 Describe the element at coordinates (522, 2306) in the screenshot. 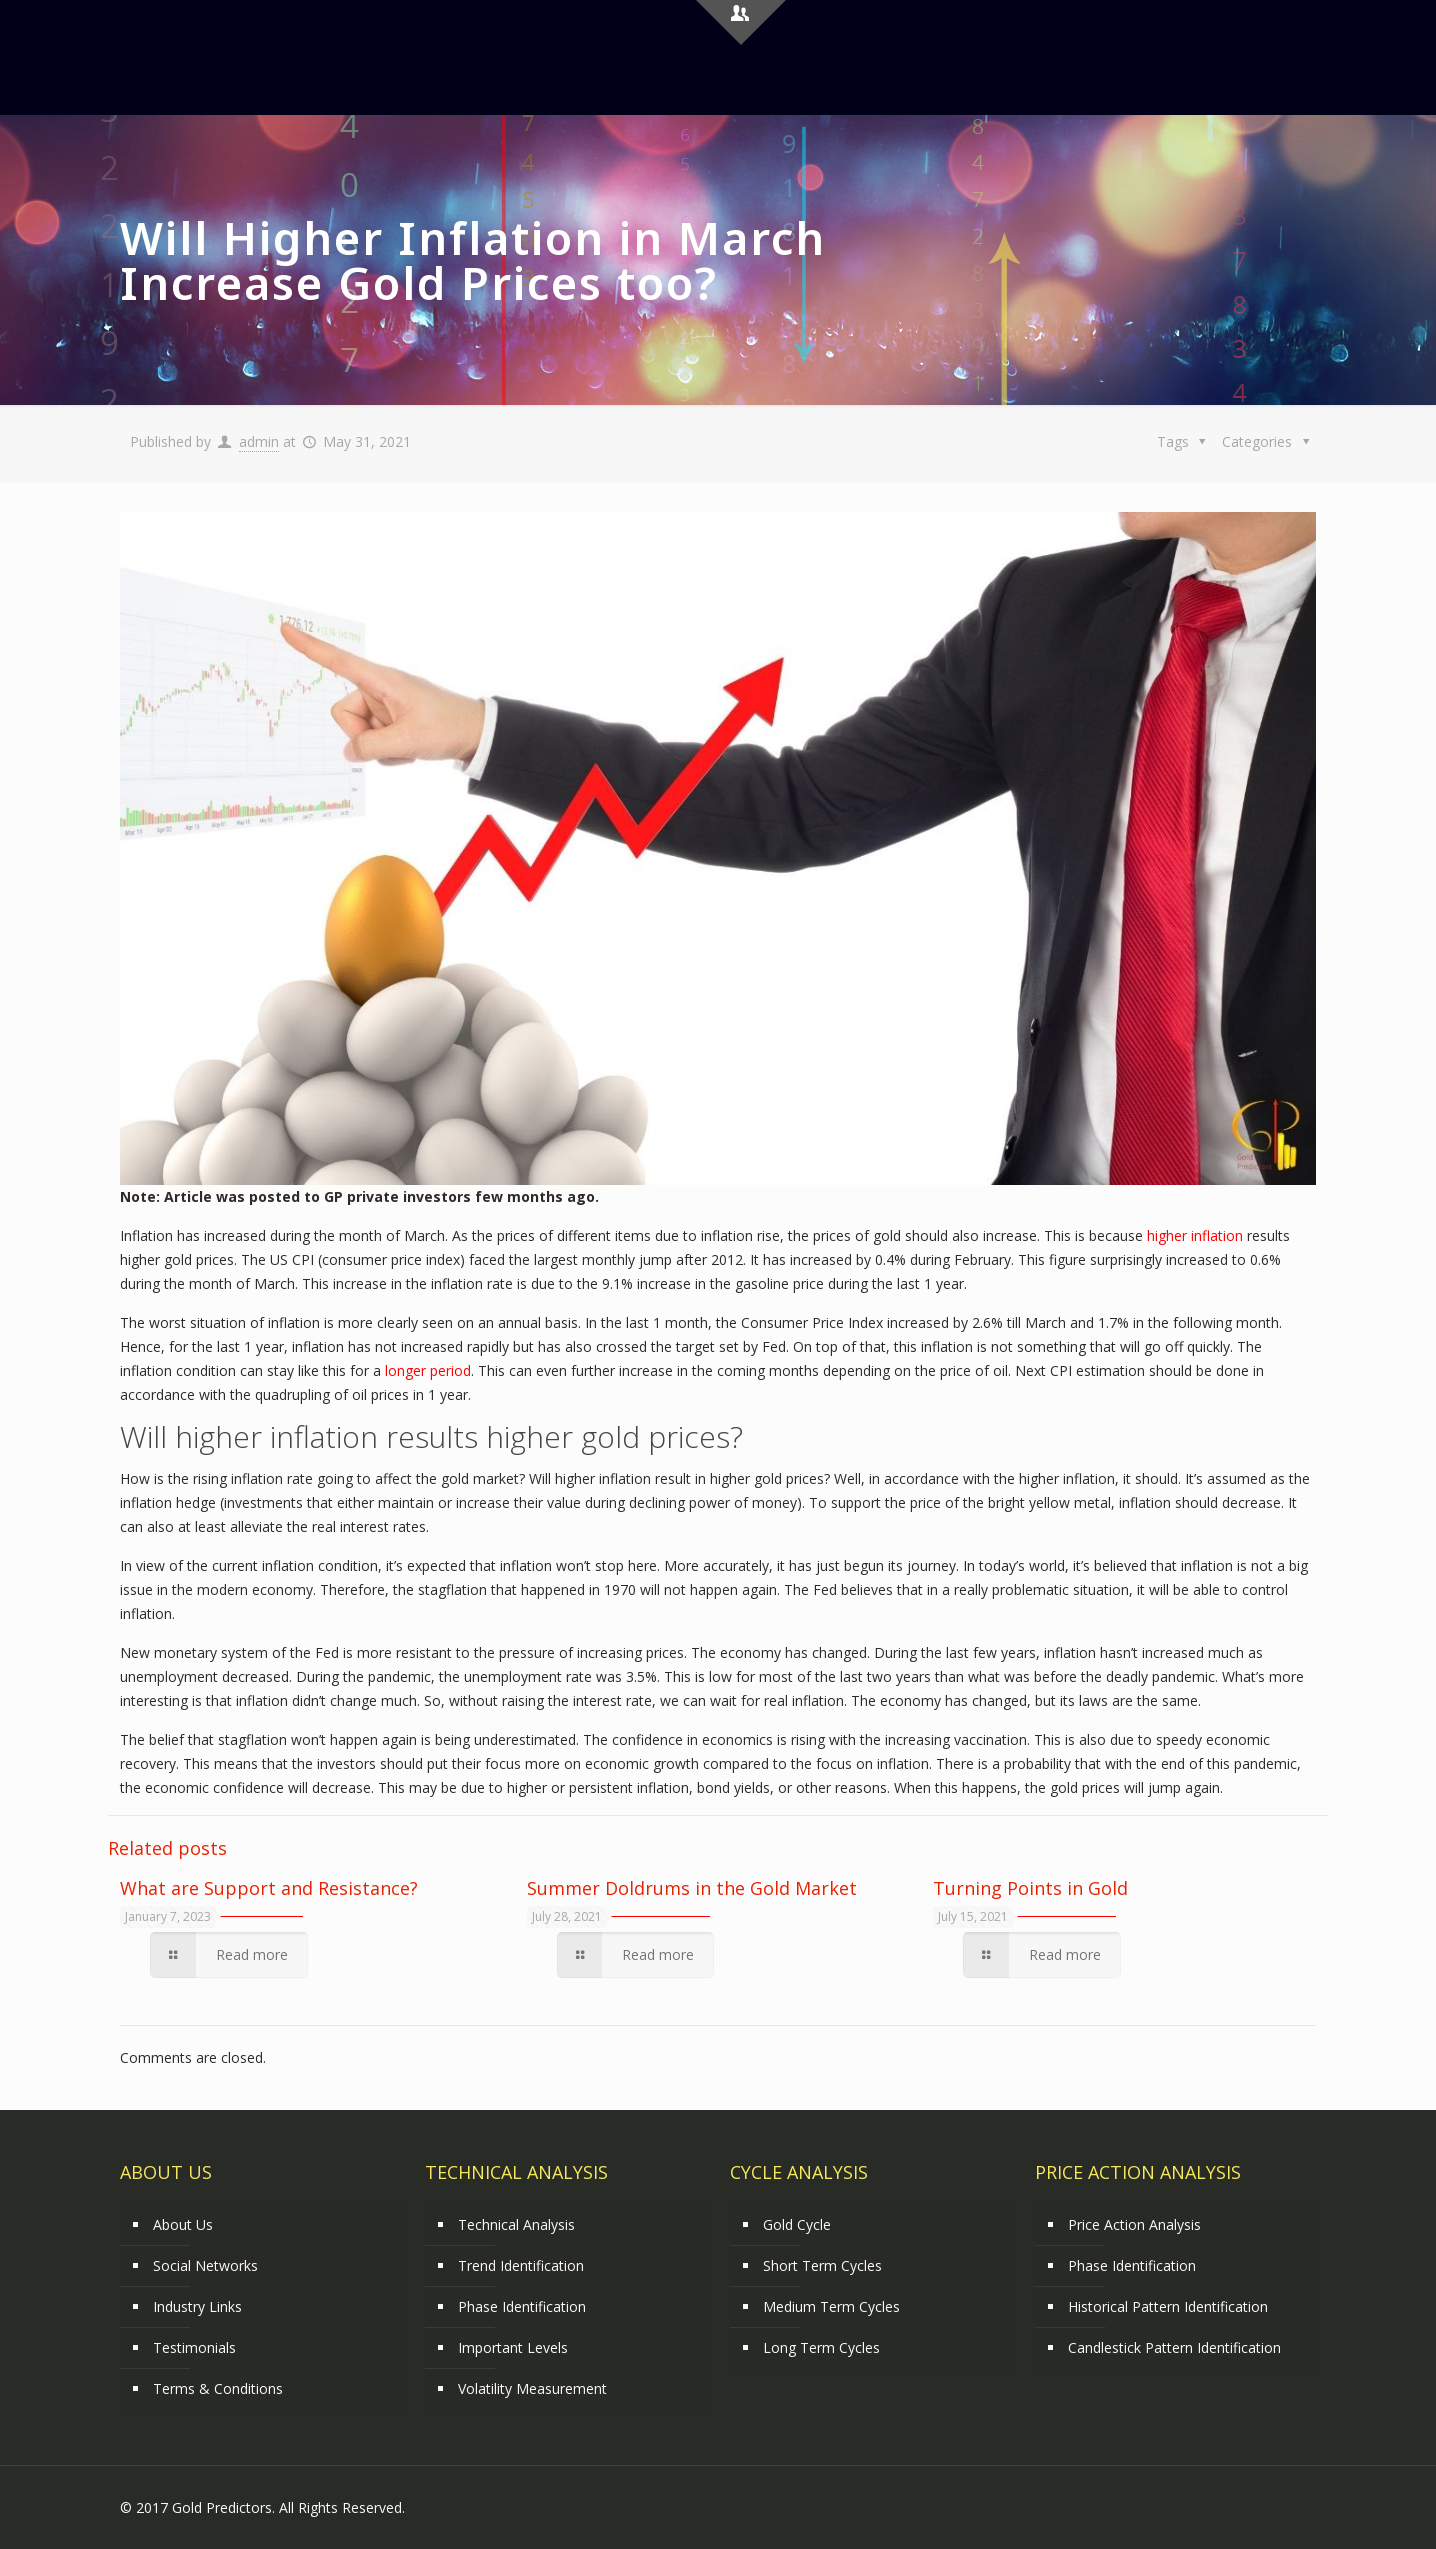

I see `Phase Identification` at that location.